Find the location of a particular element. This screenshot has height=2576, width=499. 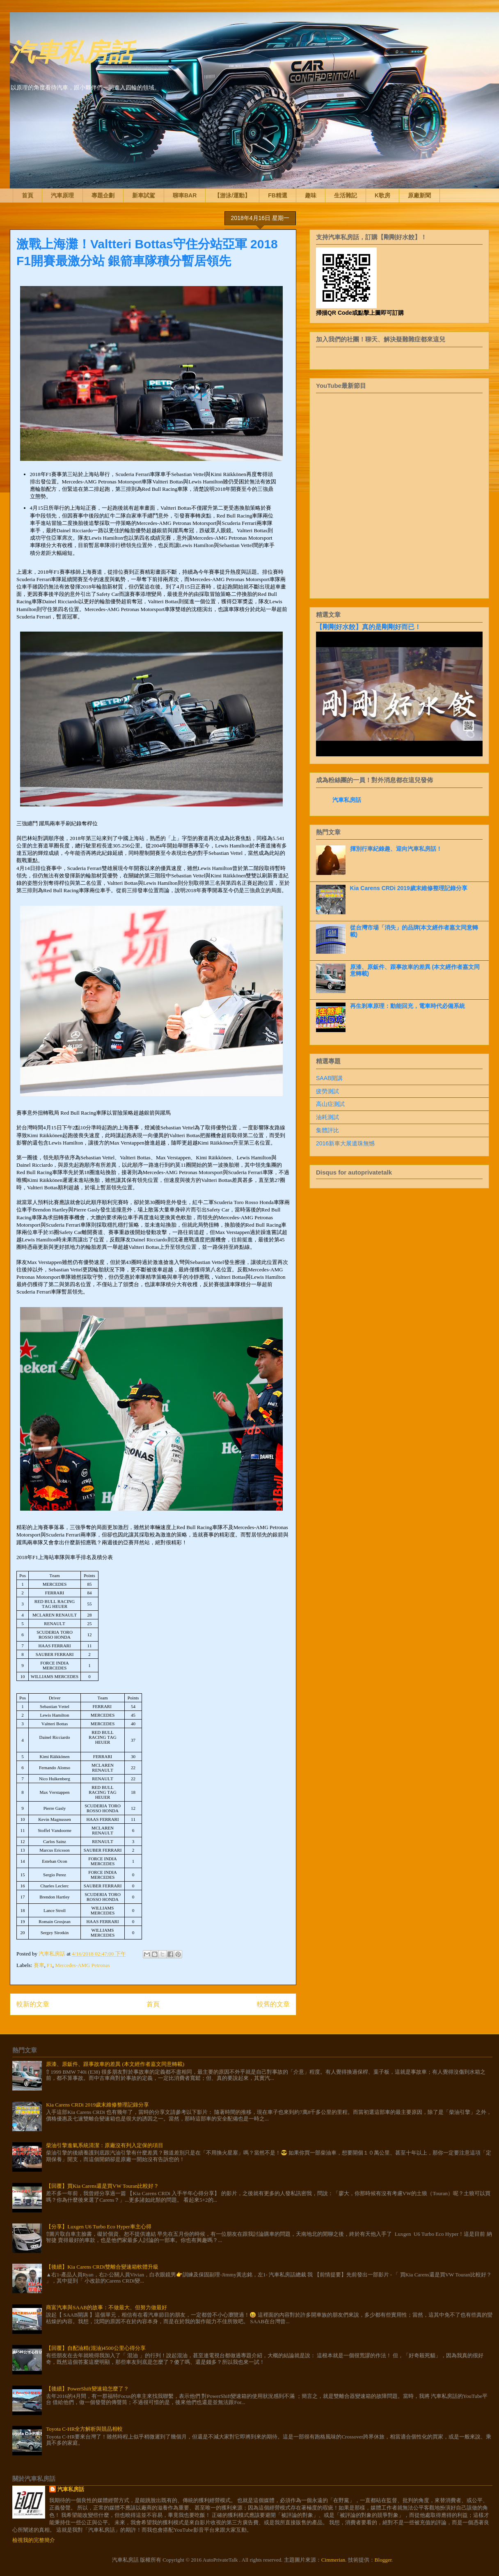

Kia Carens CRDi 2019歲末維修整理記錄分享 is located at coordinates (408, 888).